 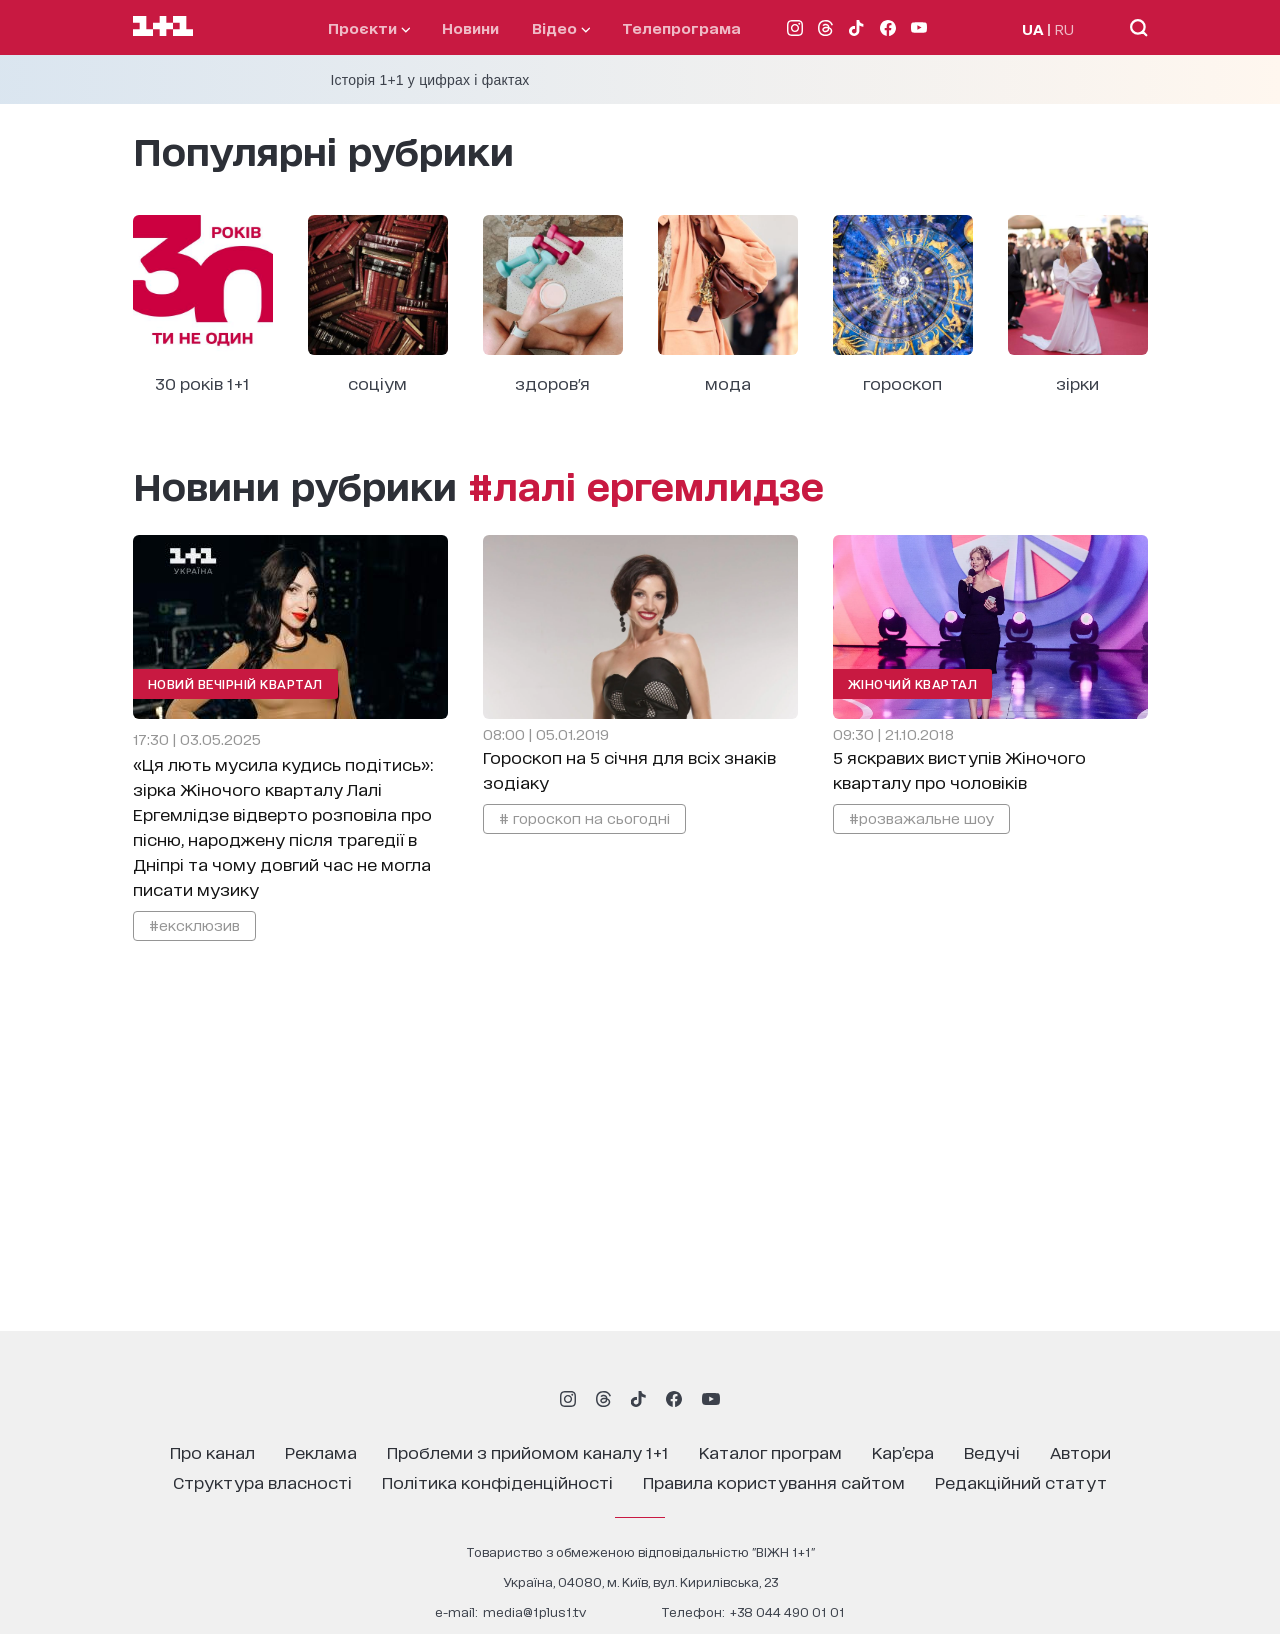 What do you see at coordinates (638, 1399) in the screenshot?
I see `[1plus1 tiktok]` at bounding box center [638, 1399].